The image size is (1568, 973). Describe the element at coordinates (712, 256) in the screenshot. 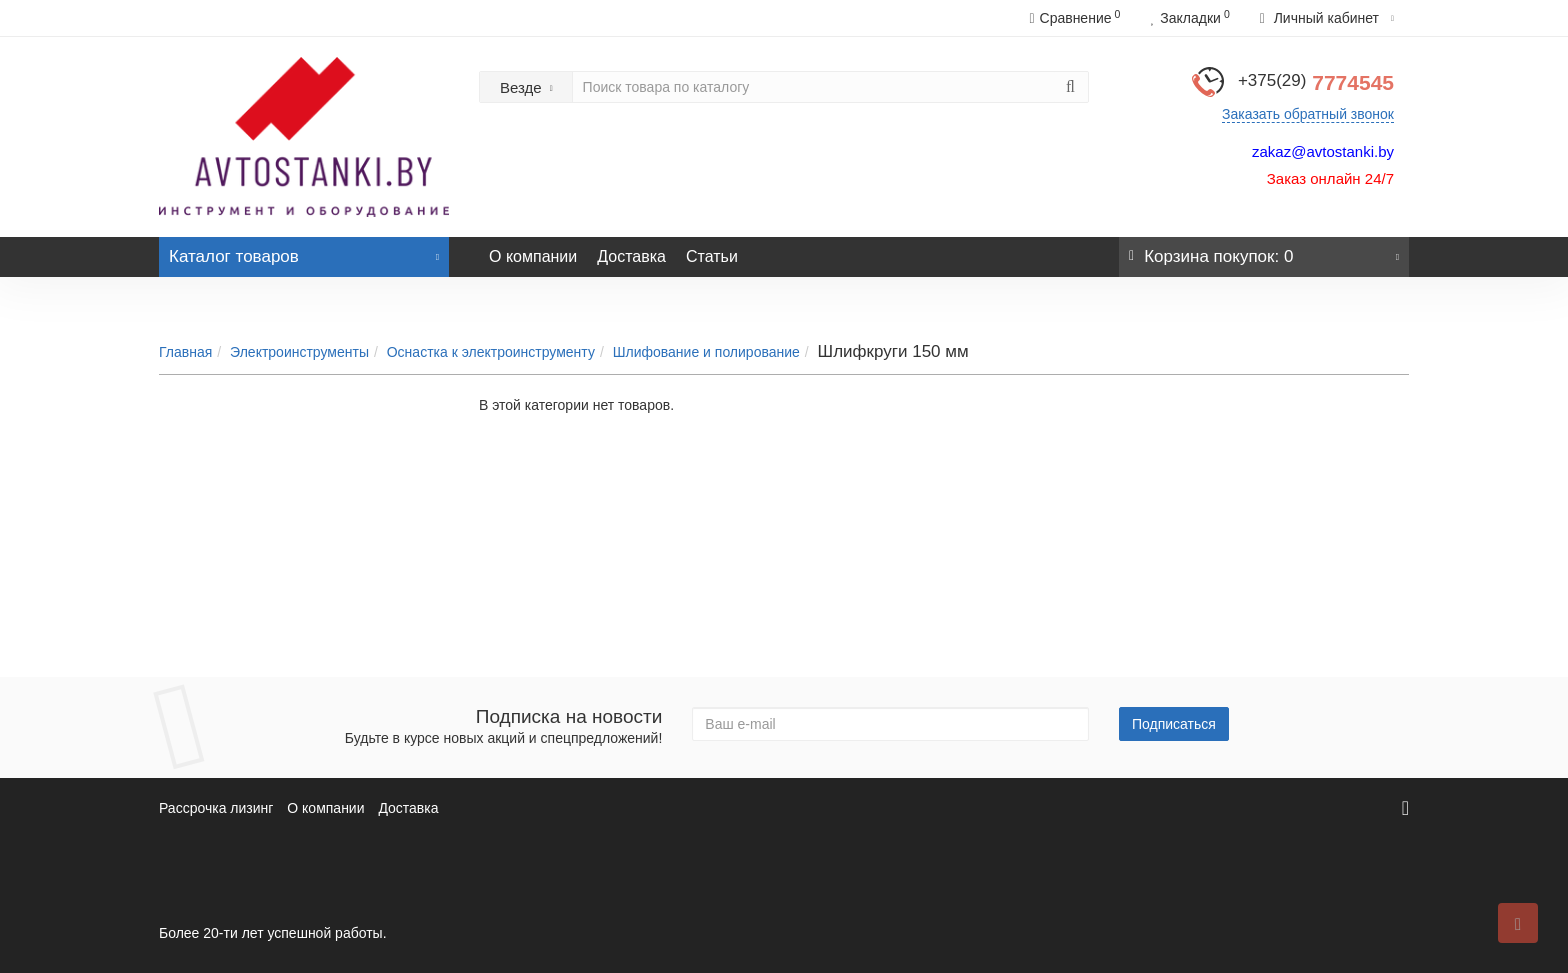

I see `Статьи` at that location.